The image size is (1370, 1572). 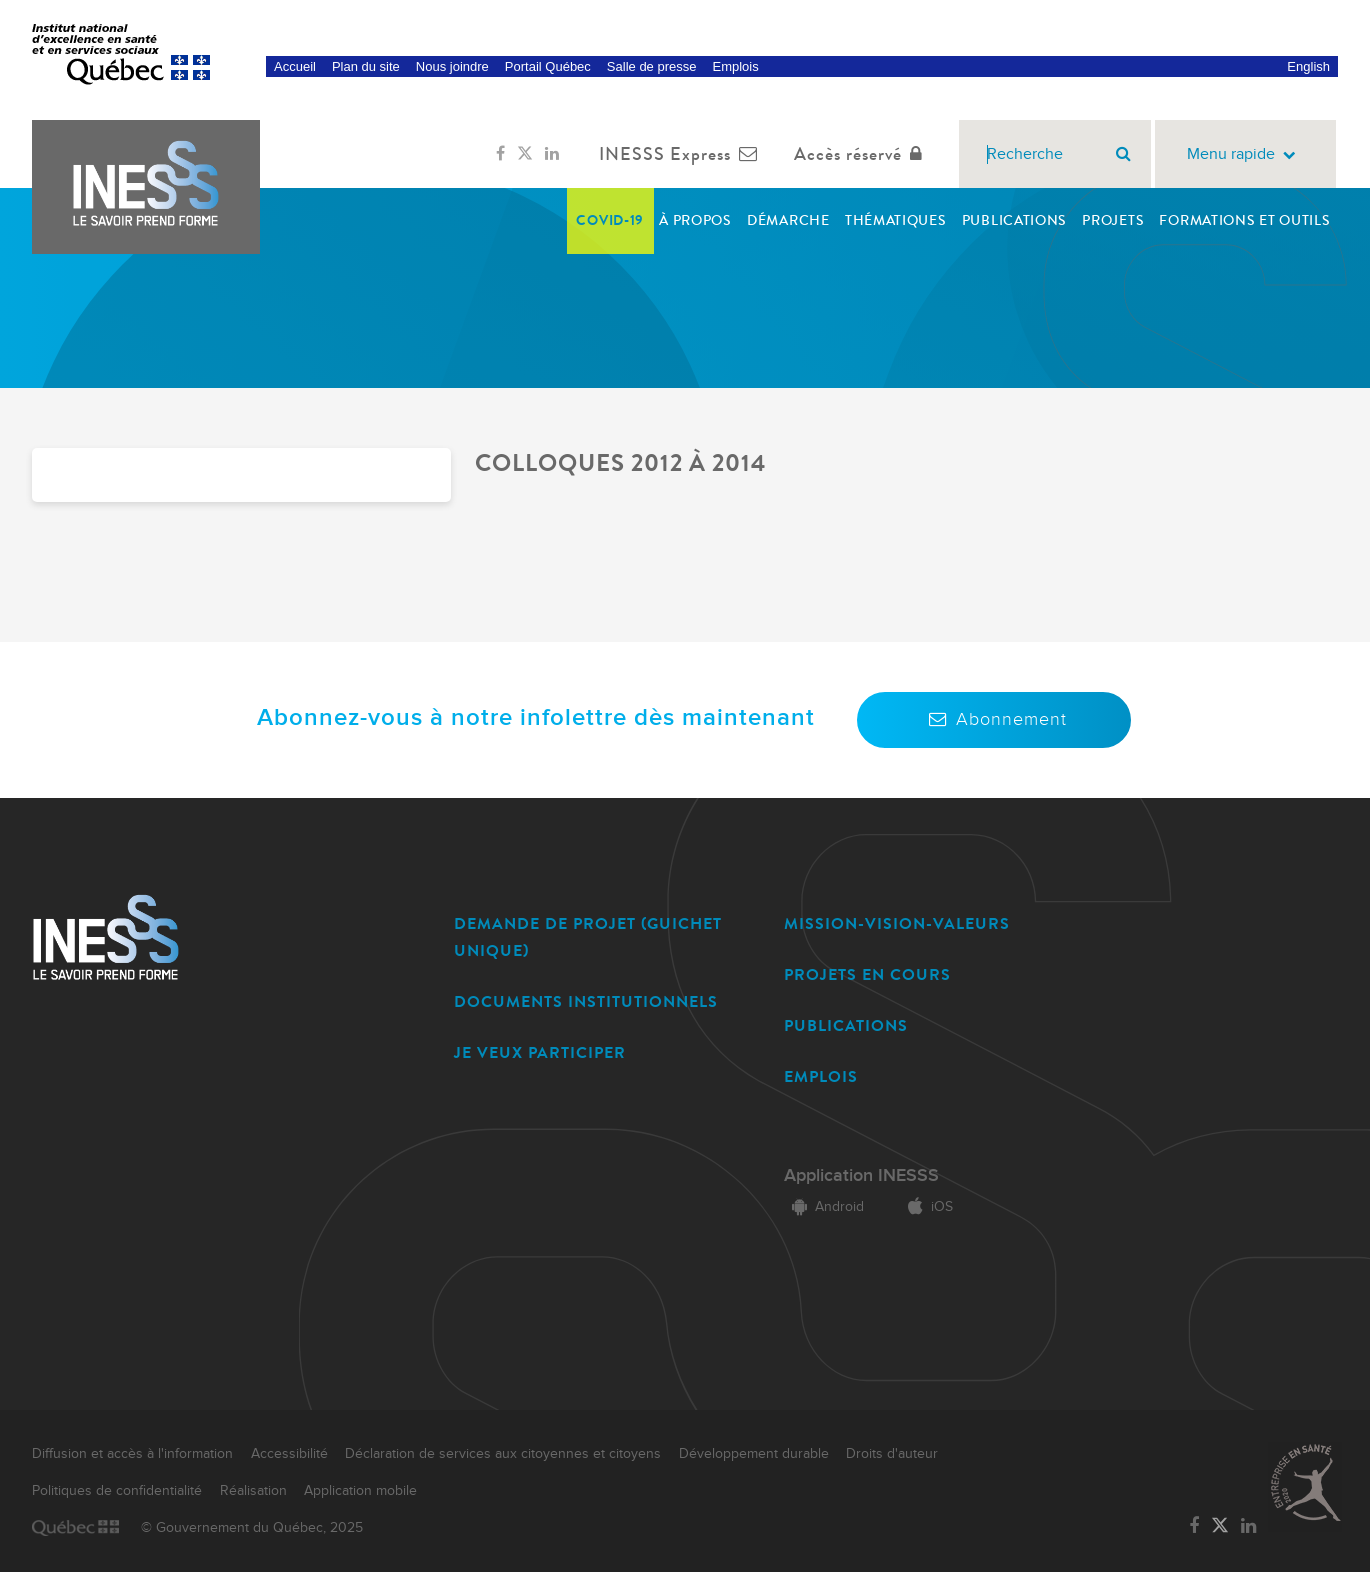 I want to click on Accessibilité, so click(x=289, y=1454).